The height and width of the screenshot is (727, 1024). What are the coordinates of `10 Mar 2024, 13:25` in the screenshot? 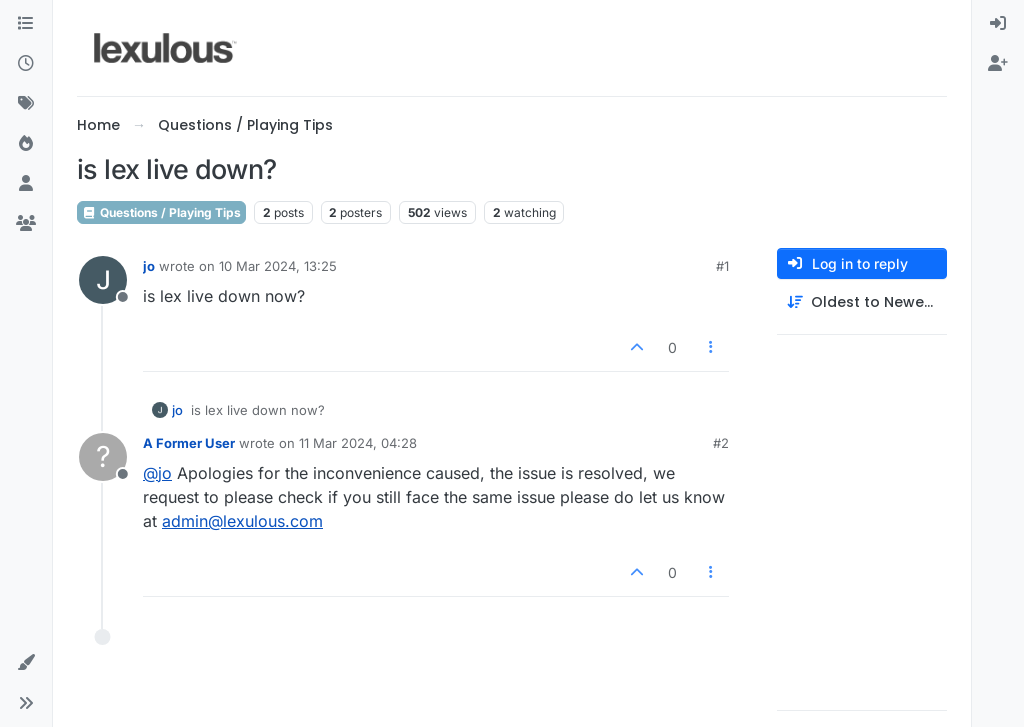 It's located at (278, 266).